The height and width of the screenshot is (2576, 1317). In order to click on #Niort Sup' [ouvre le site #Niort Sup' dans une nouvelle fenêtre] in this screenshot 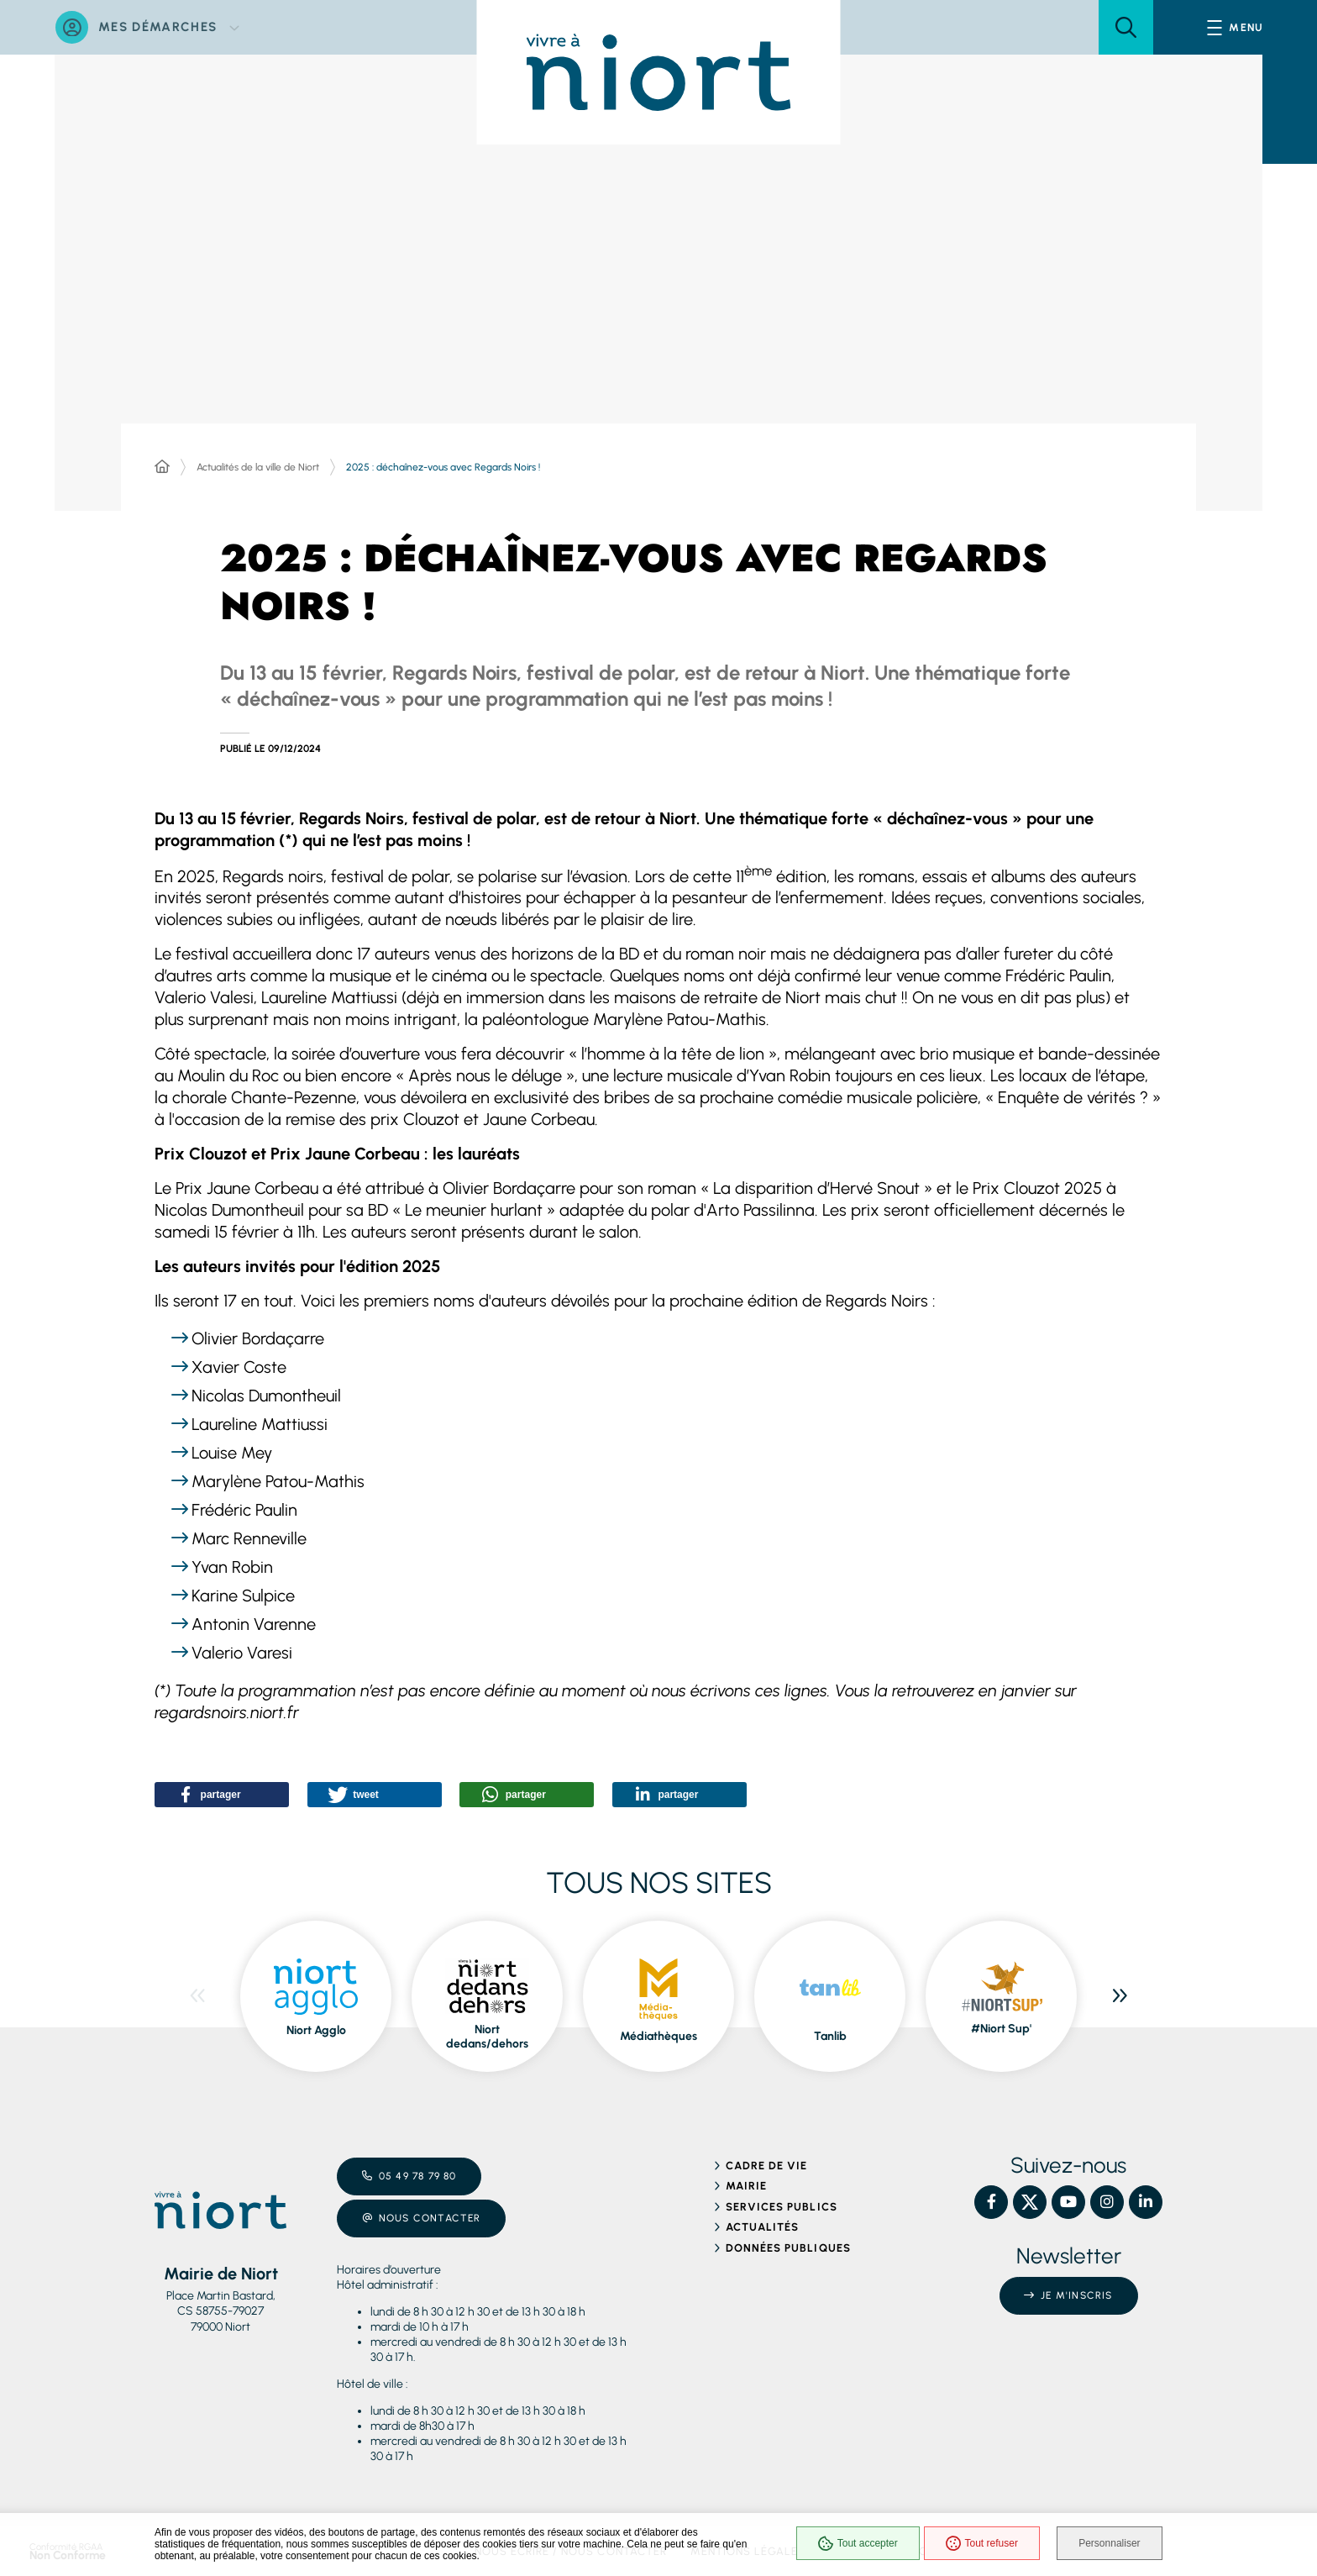, I will do `click(1001, 2023)`.